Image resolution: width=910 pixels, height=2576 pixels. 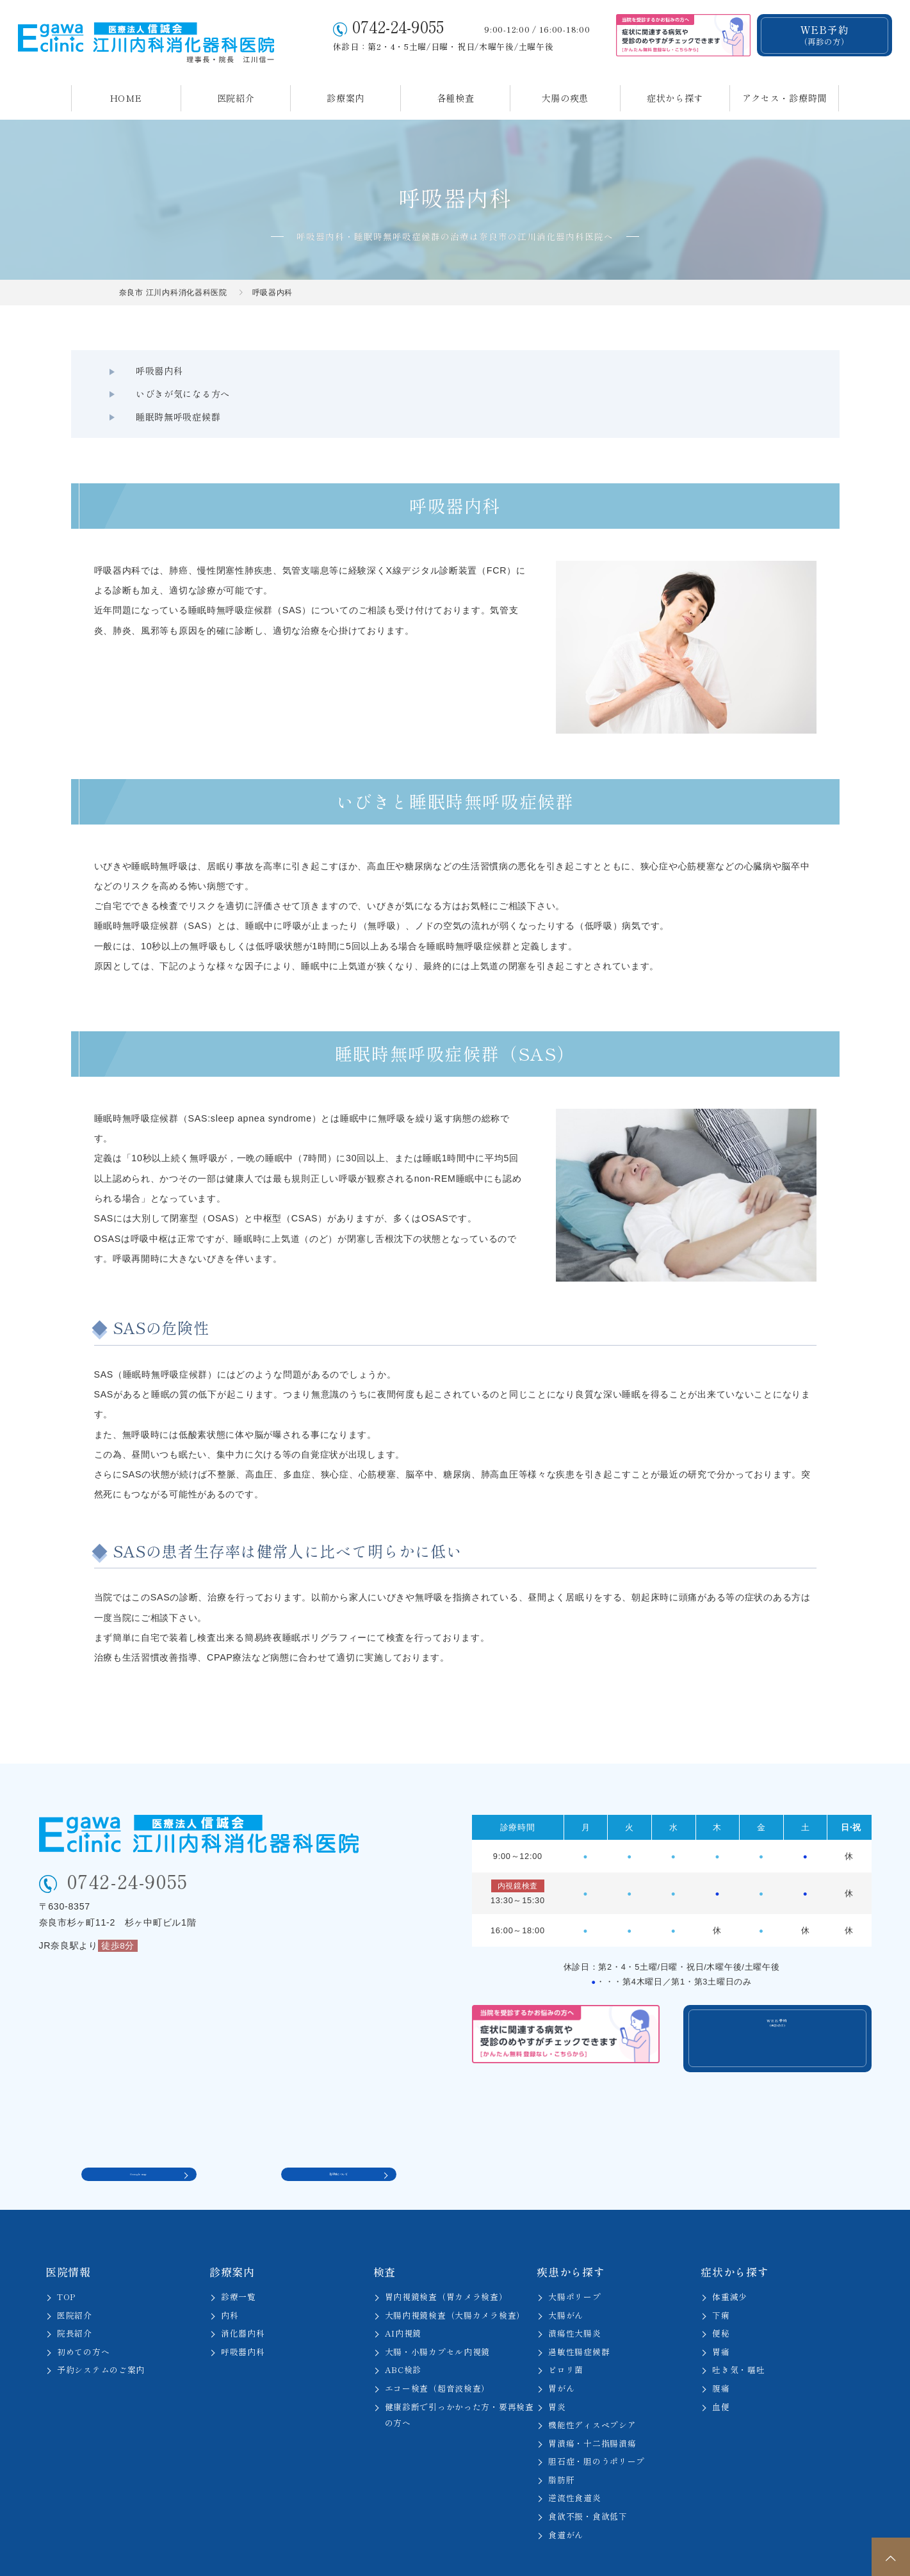 I want to click on 予約システムのご案内, so click(x=101, y=2334).